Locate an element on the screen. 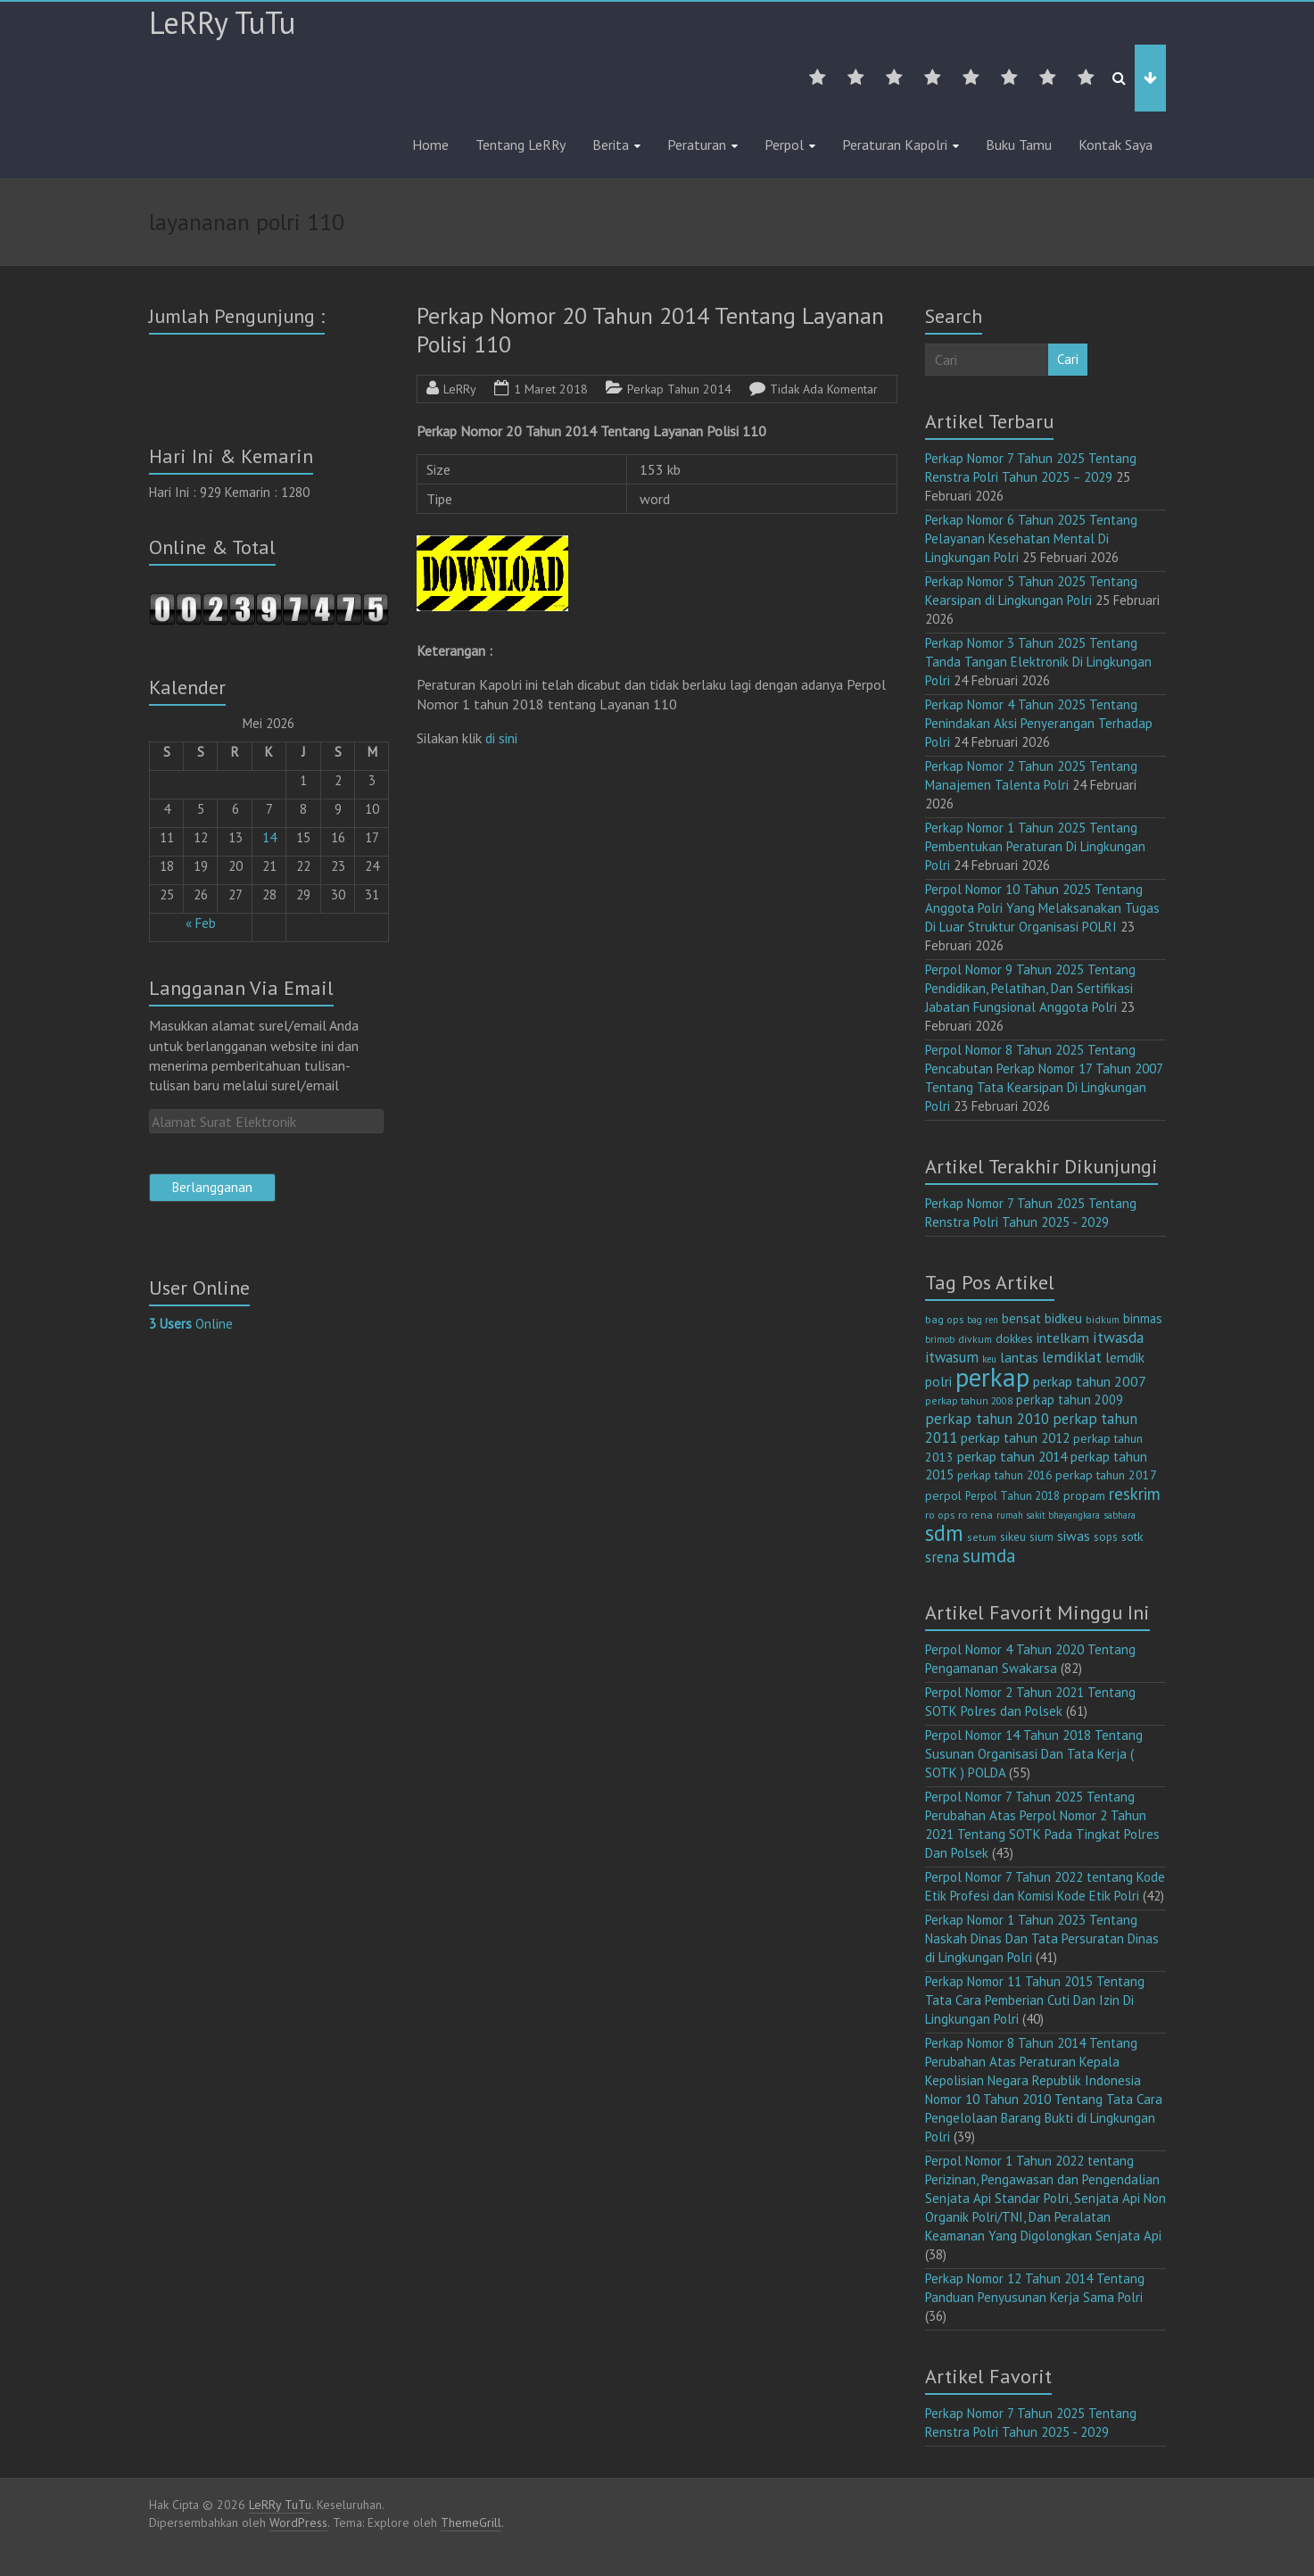 Image resolution: width=1314 pixels, height=2576 pixels. Kontak Saya is located at coordinates (1115, 144).